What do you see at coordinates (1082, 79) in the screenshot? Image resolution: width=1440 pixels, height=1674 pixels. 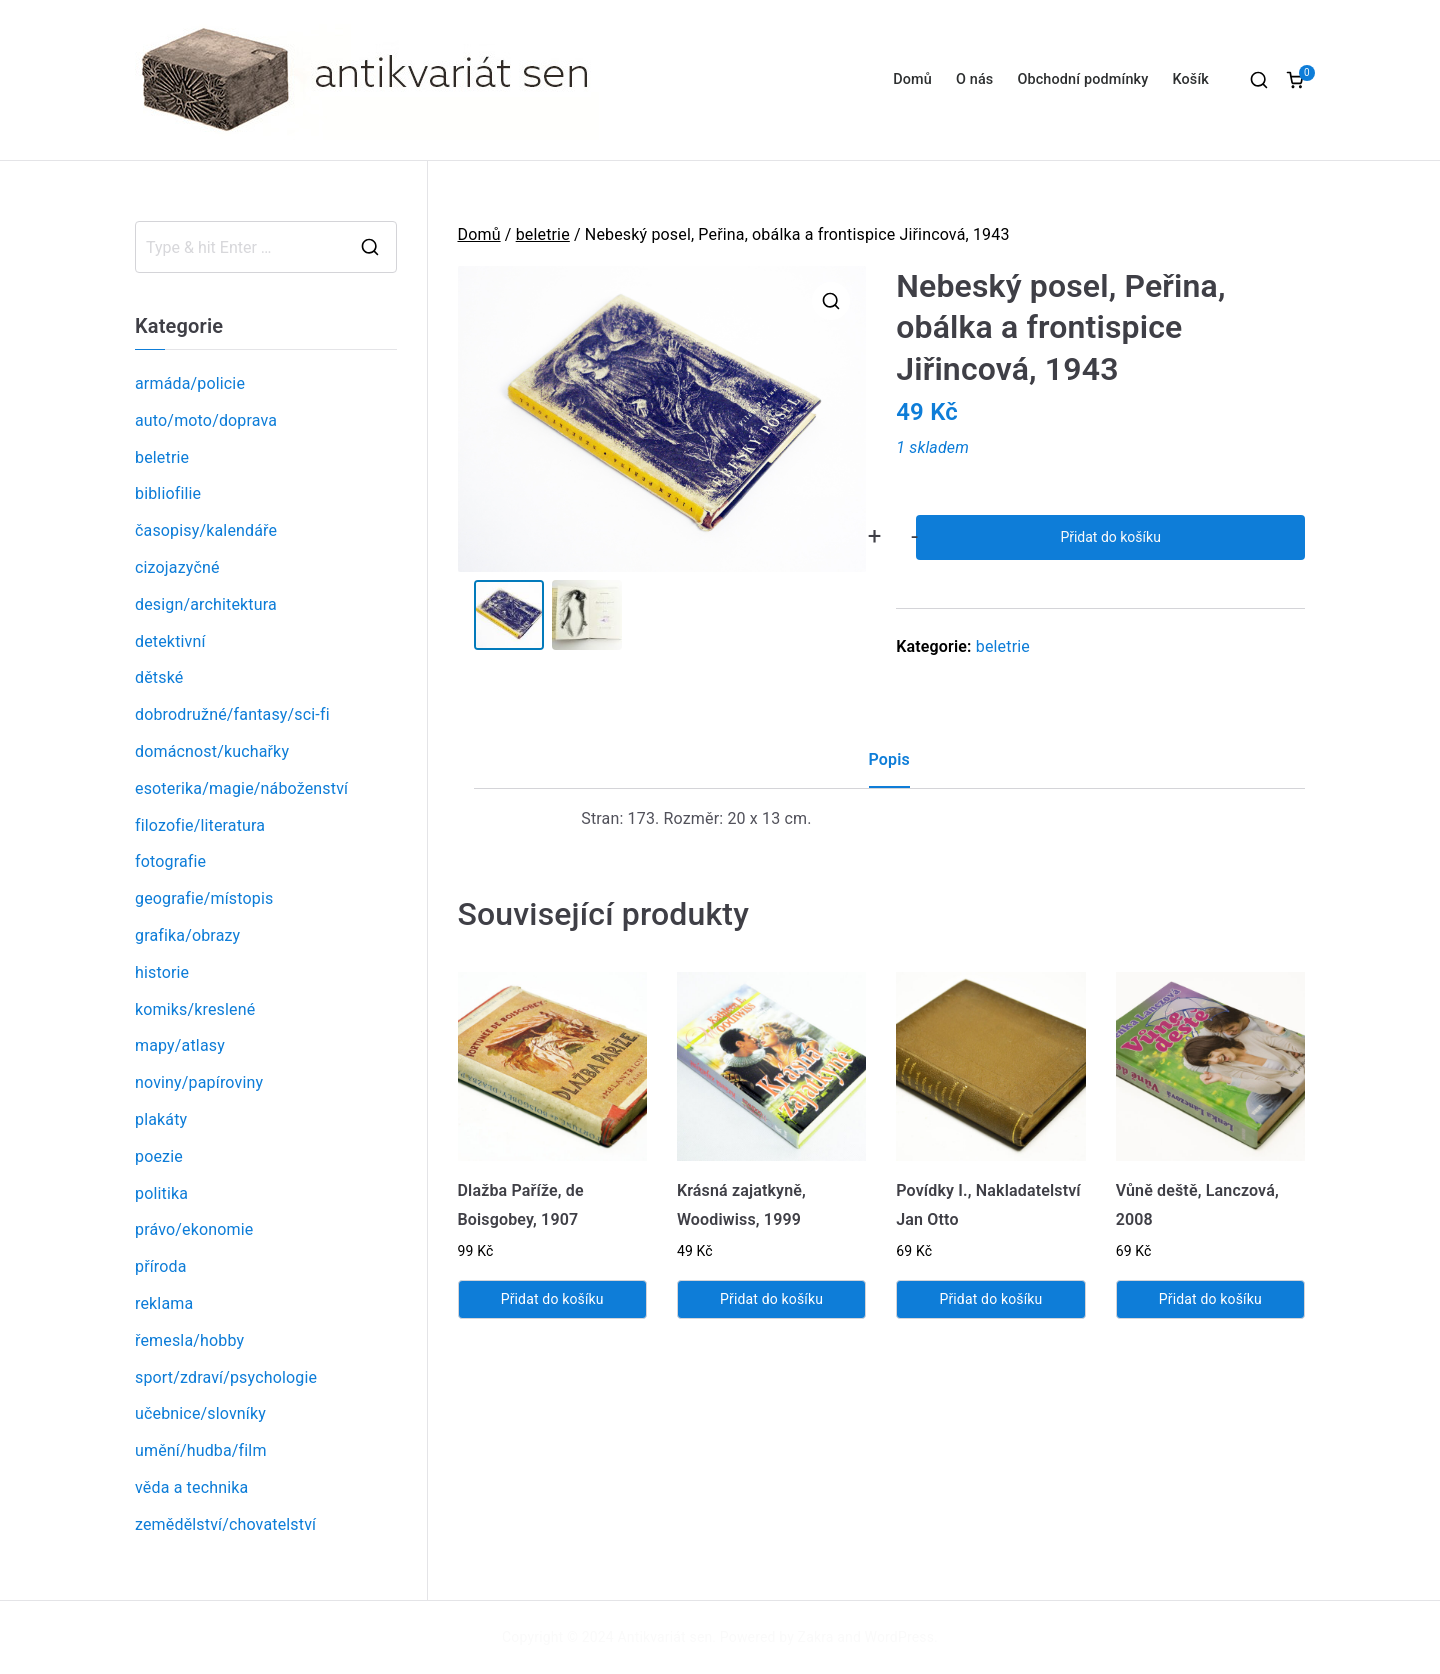 I see `Obchodní podmínky` at bounding box center [1082, 79].